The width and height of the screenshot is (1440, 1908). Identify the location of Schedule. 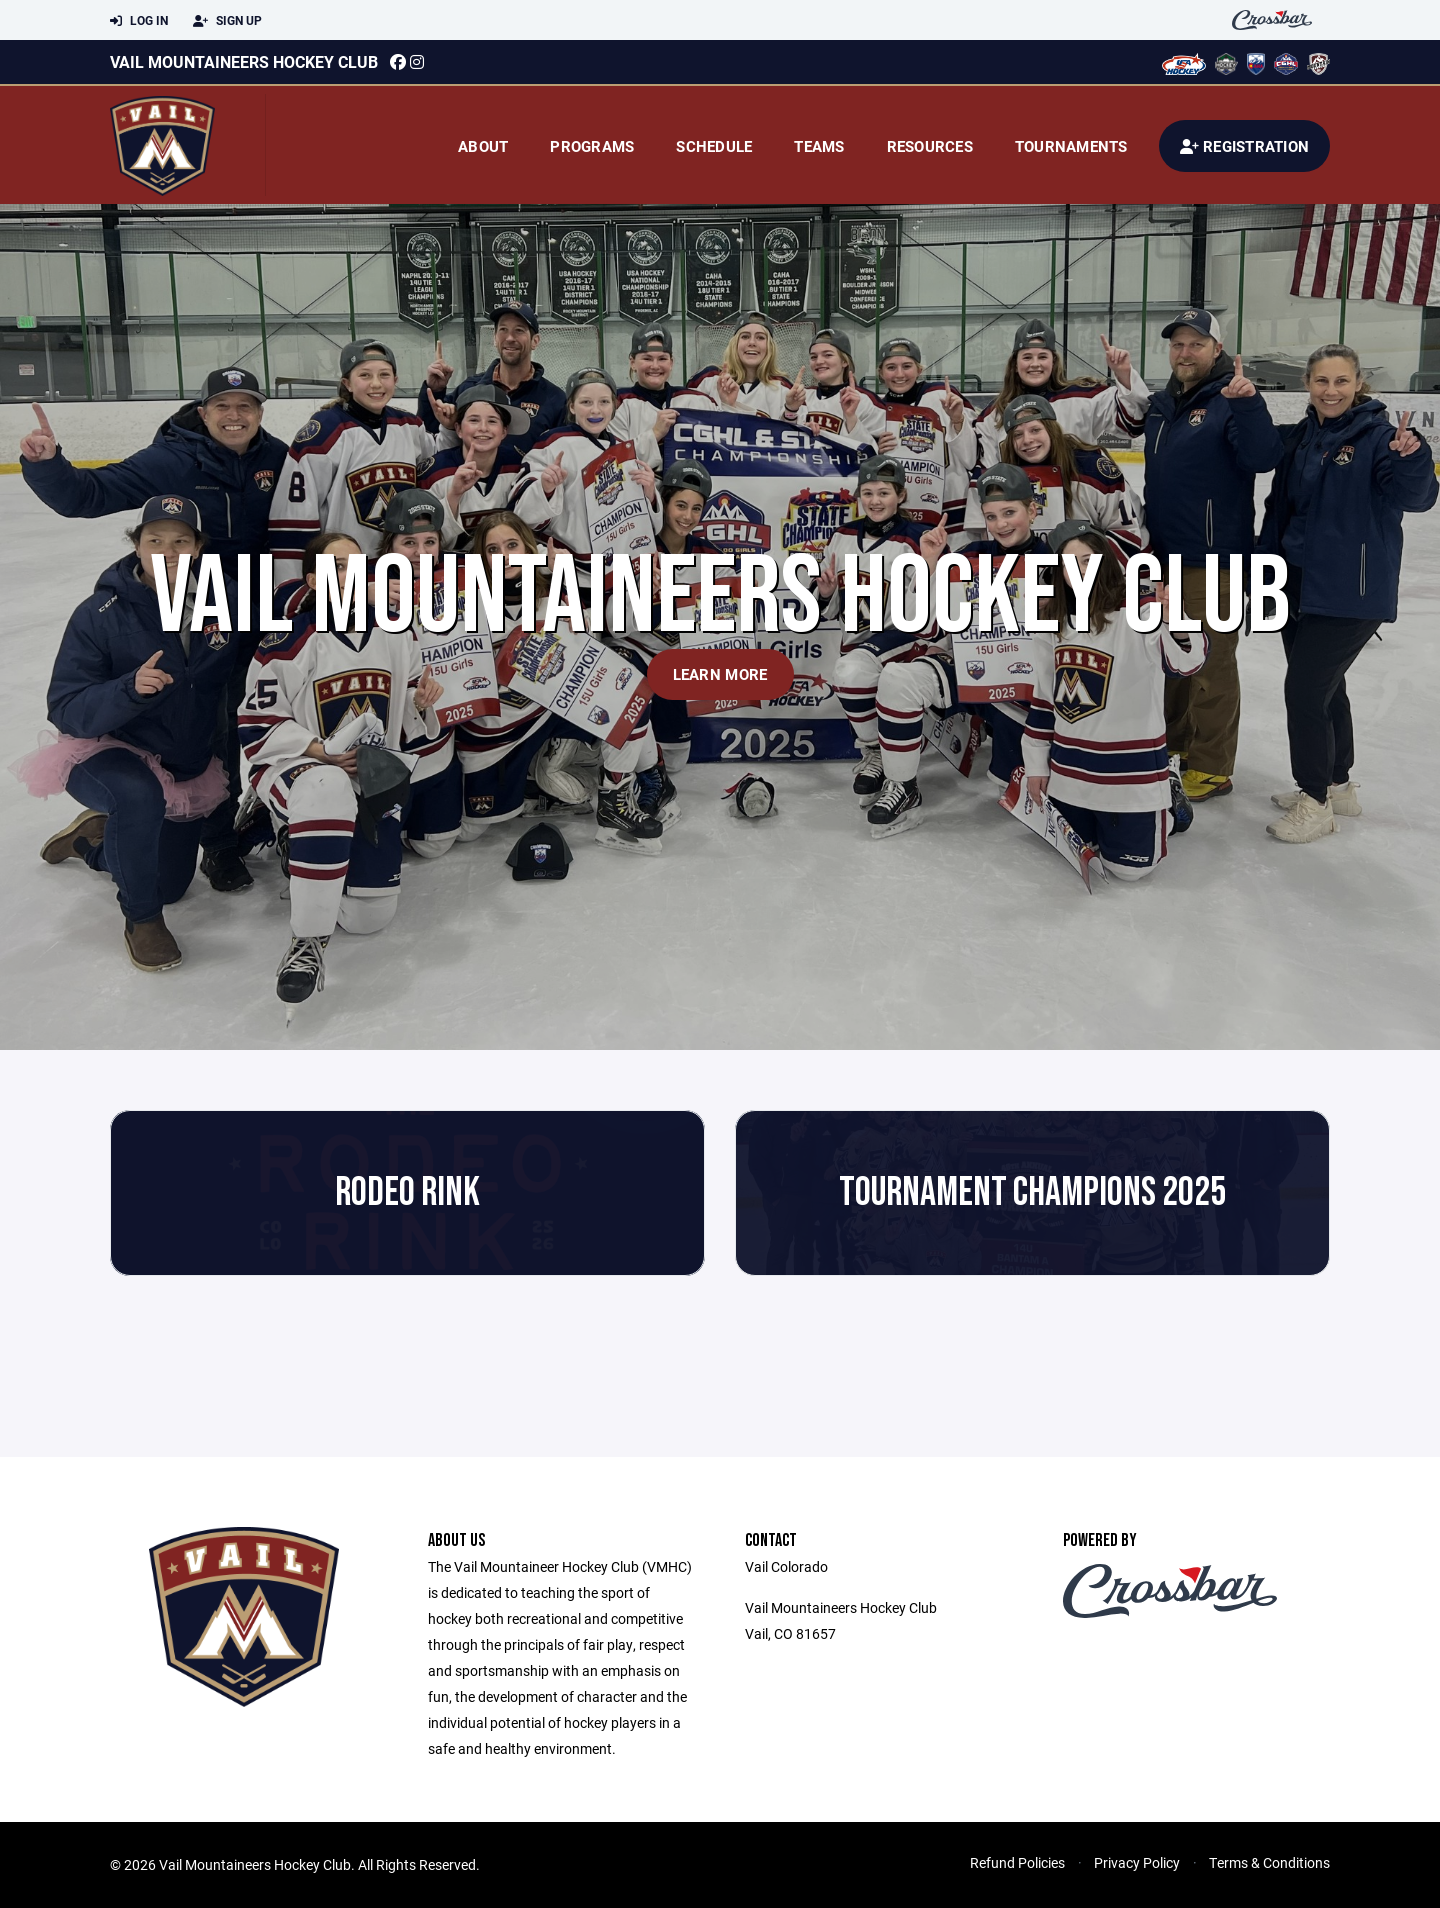
(714, 146).